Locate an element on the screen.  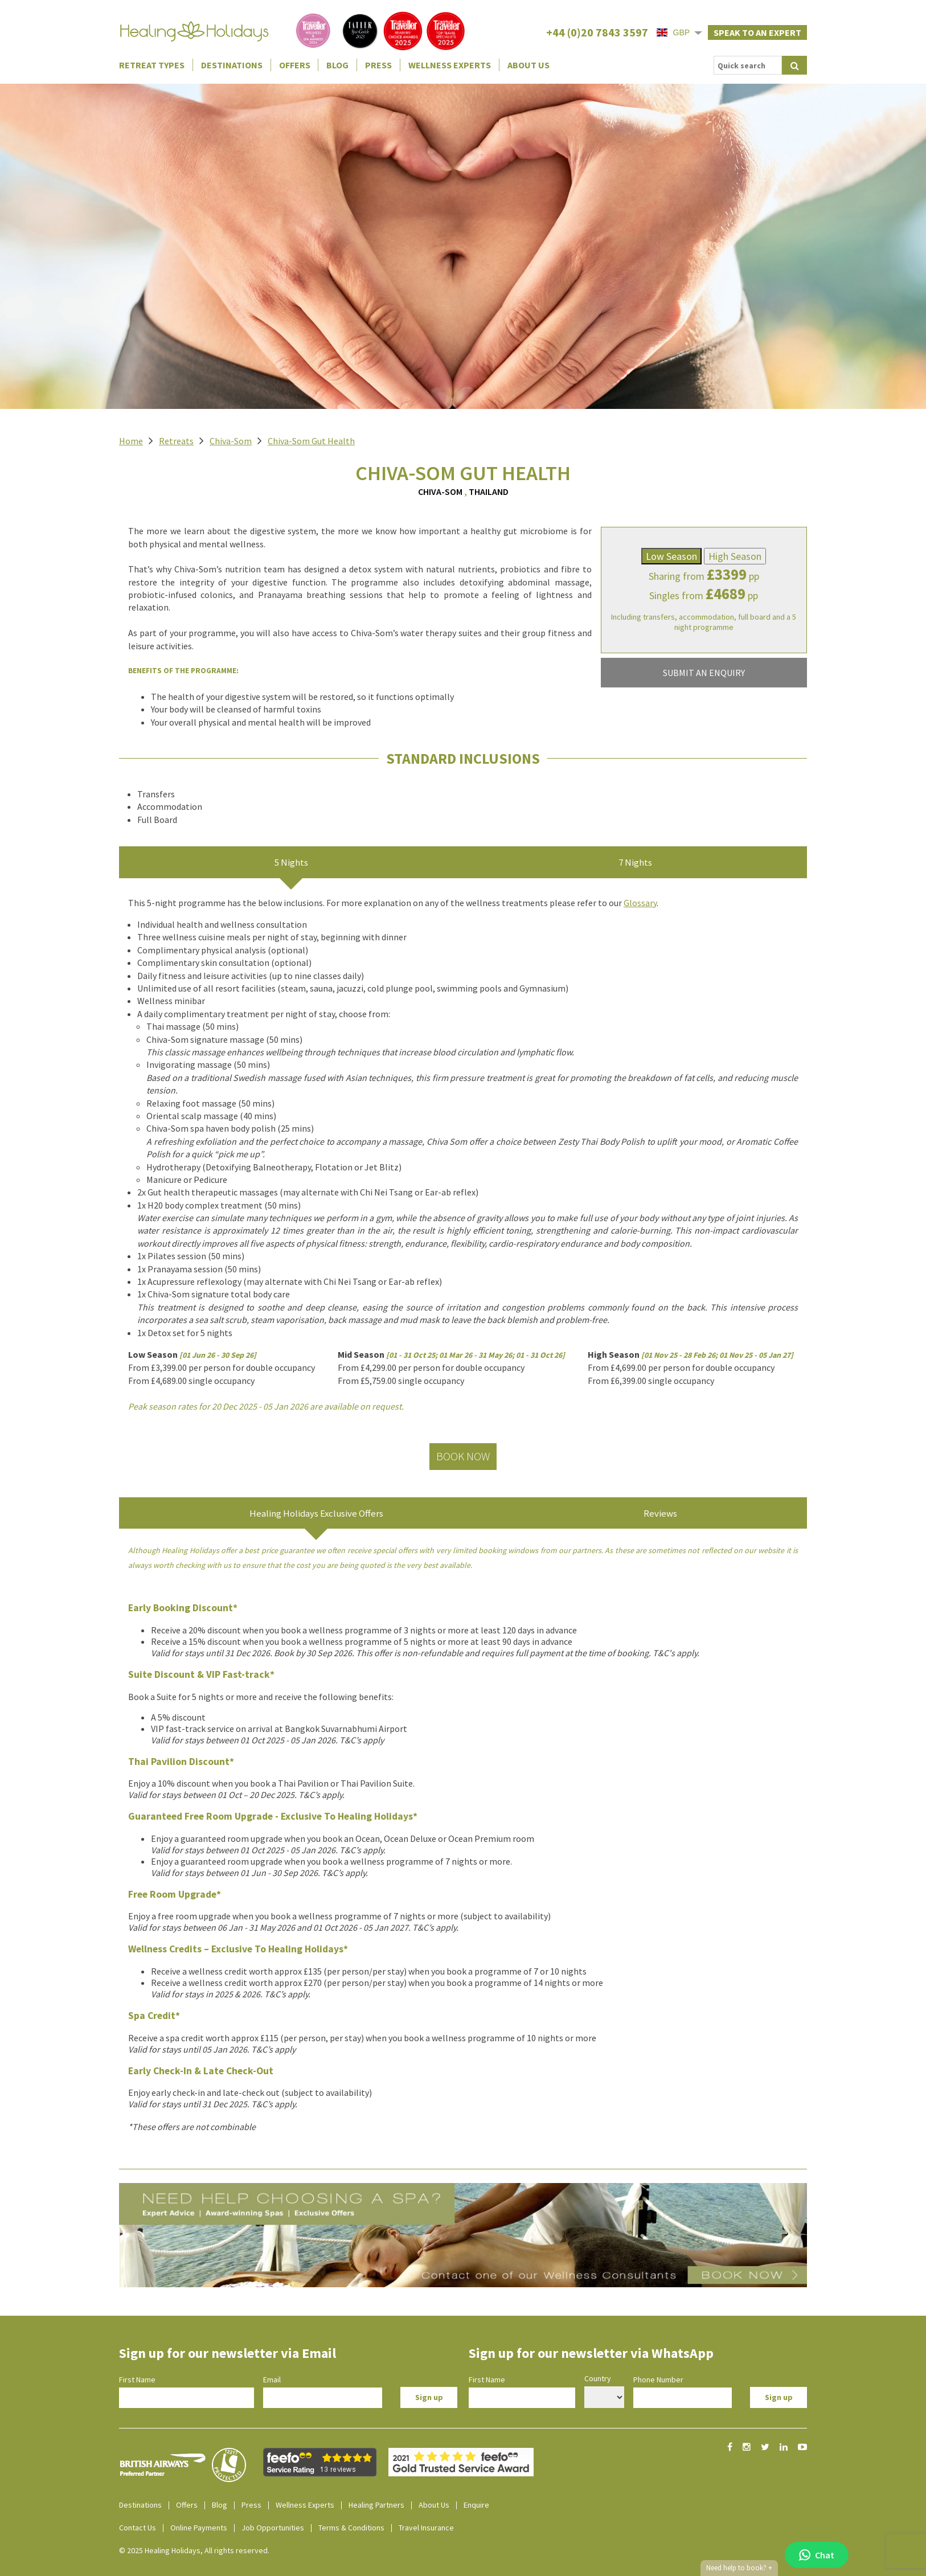
SUBMIT AN ENQUIRY is located at coordinates (704, 672).